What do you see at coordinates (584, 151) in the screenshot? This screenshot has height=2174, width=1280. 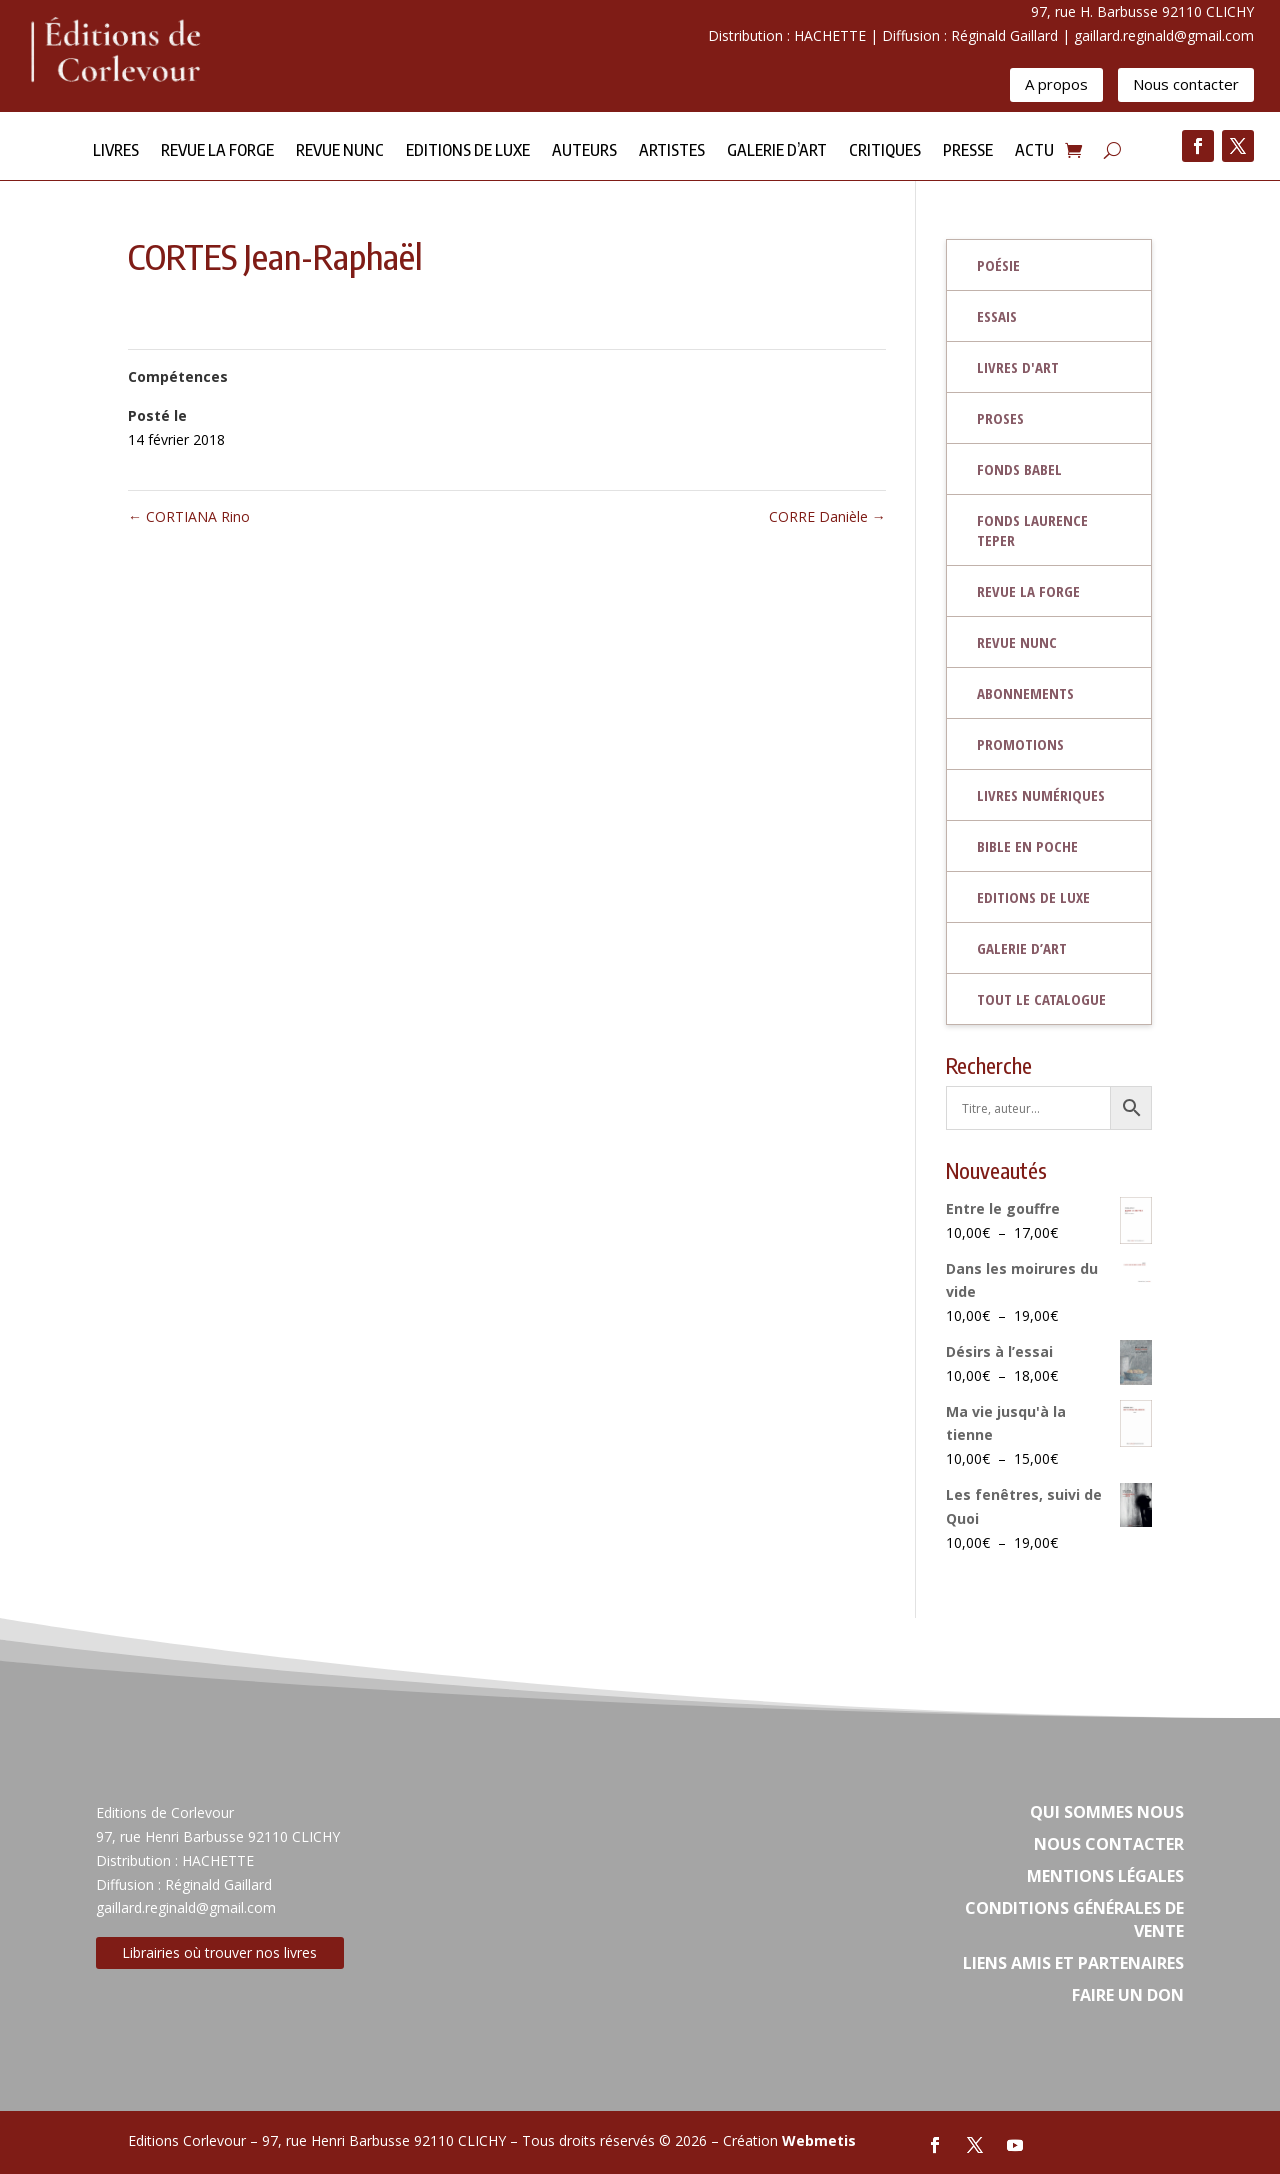 I see `Auteurs` at bounding box center [584, 151].